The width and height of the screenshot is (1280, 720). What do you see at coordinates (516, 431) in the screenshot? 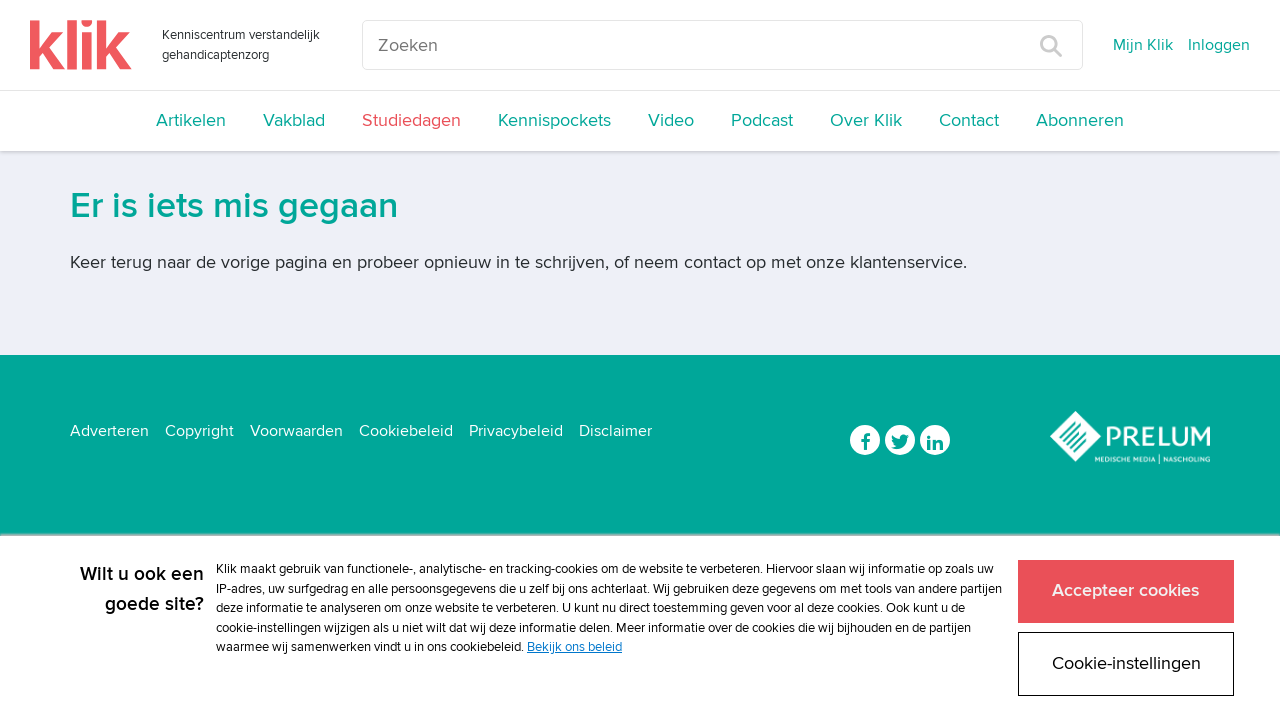
I see `Privacybeleid` at bounding box center [516, 431].